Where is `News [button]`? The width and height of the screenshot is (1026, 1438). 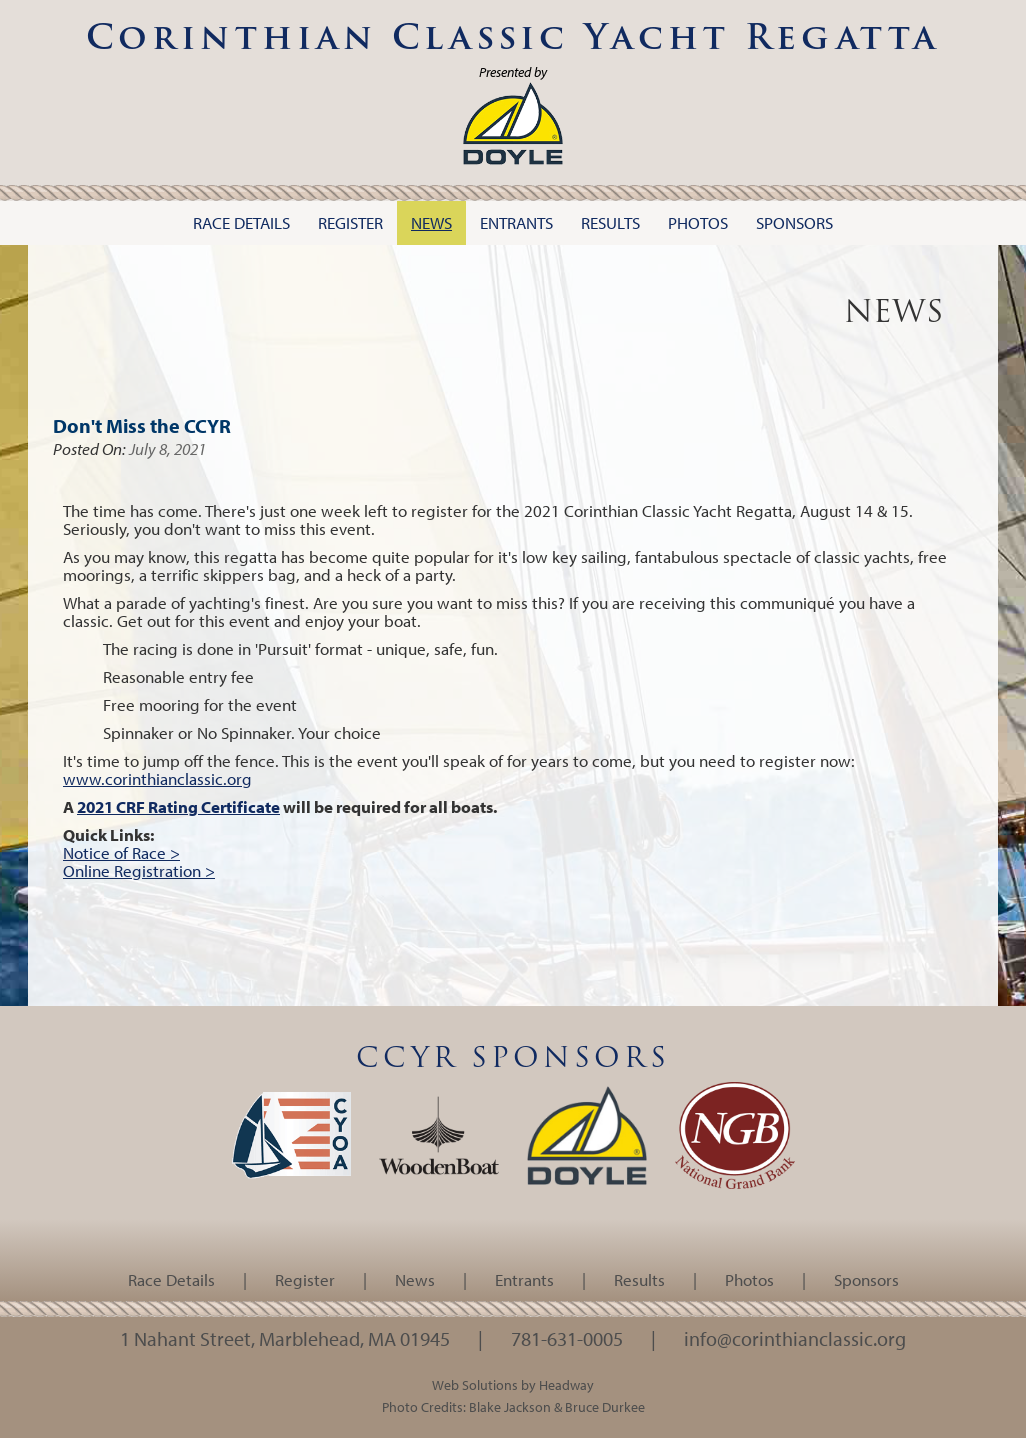 News [button] is located at coordinates (431, 222).